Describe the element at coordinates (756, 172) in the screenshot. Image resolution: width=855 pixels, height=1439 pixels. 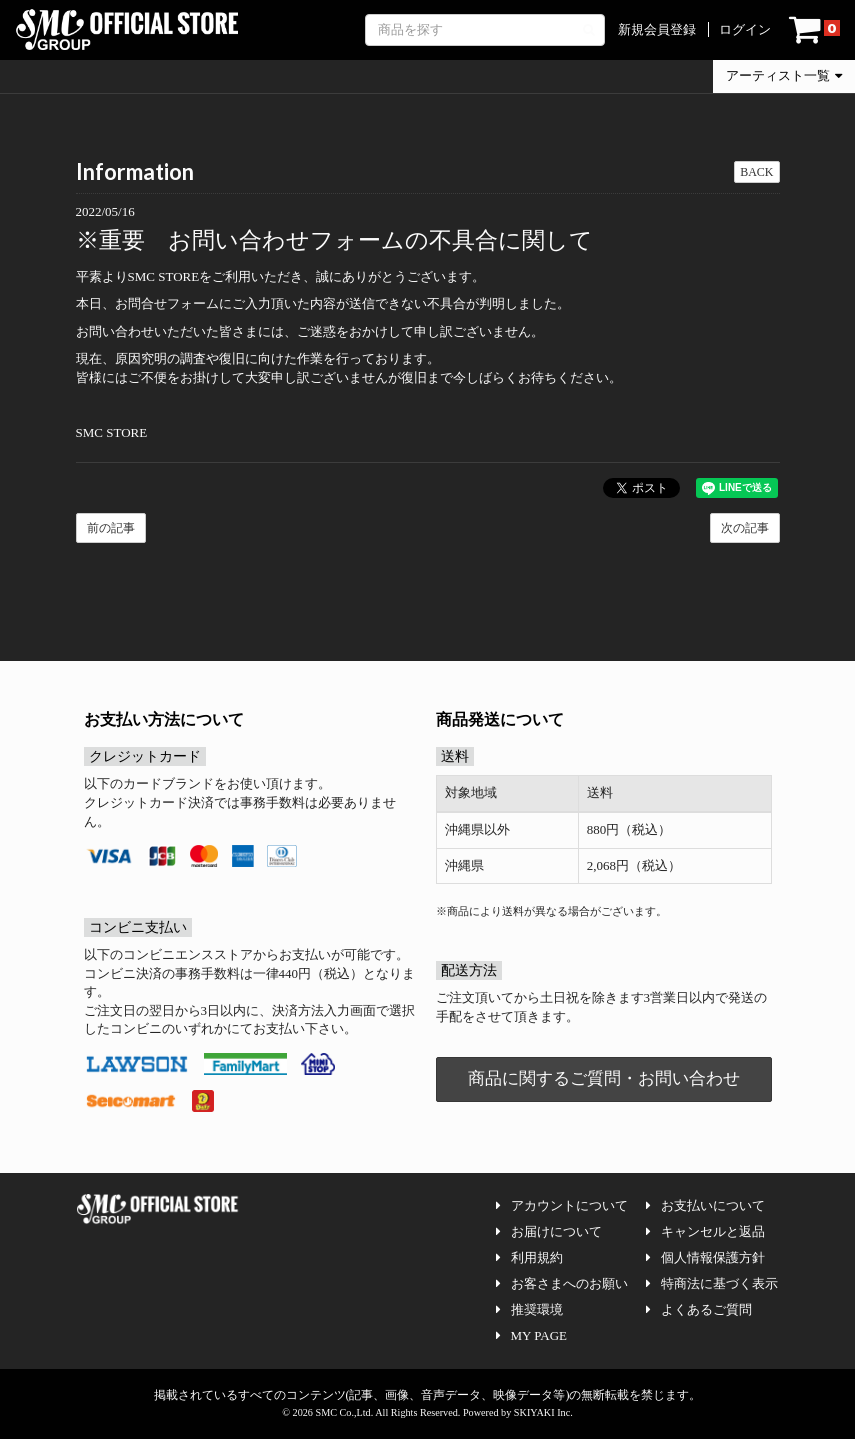
I see `BACK` at that location.